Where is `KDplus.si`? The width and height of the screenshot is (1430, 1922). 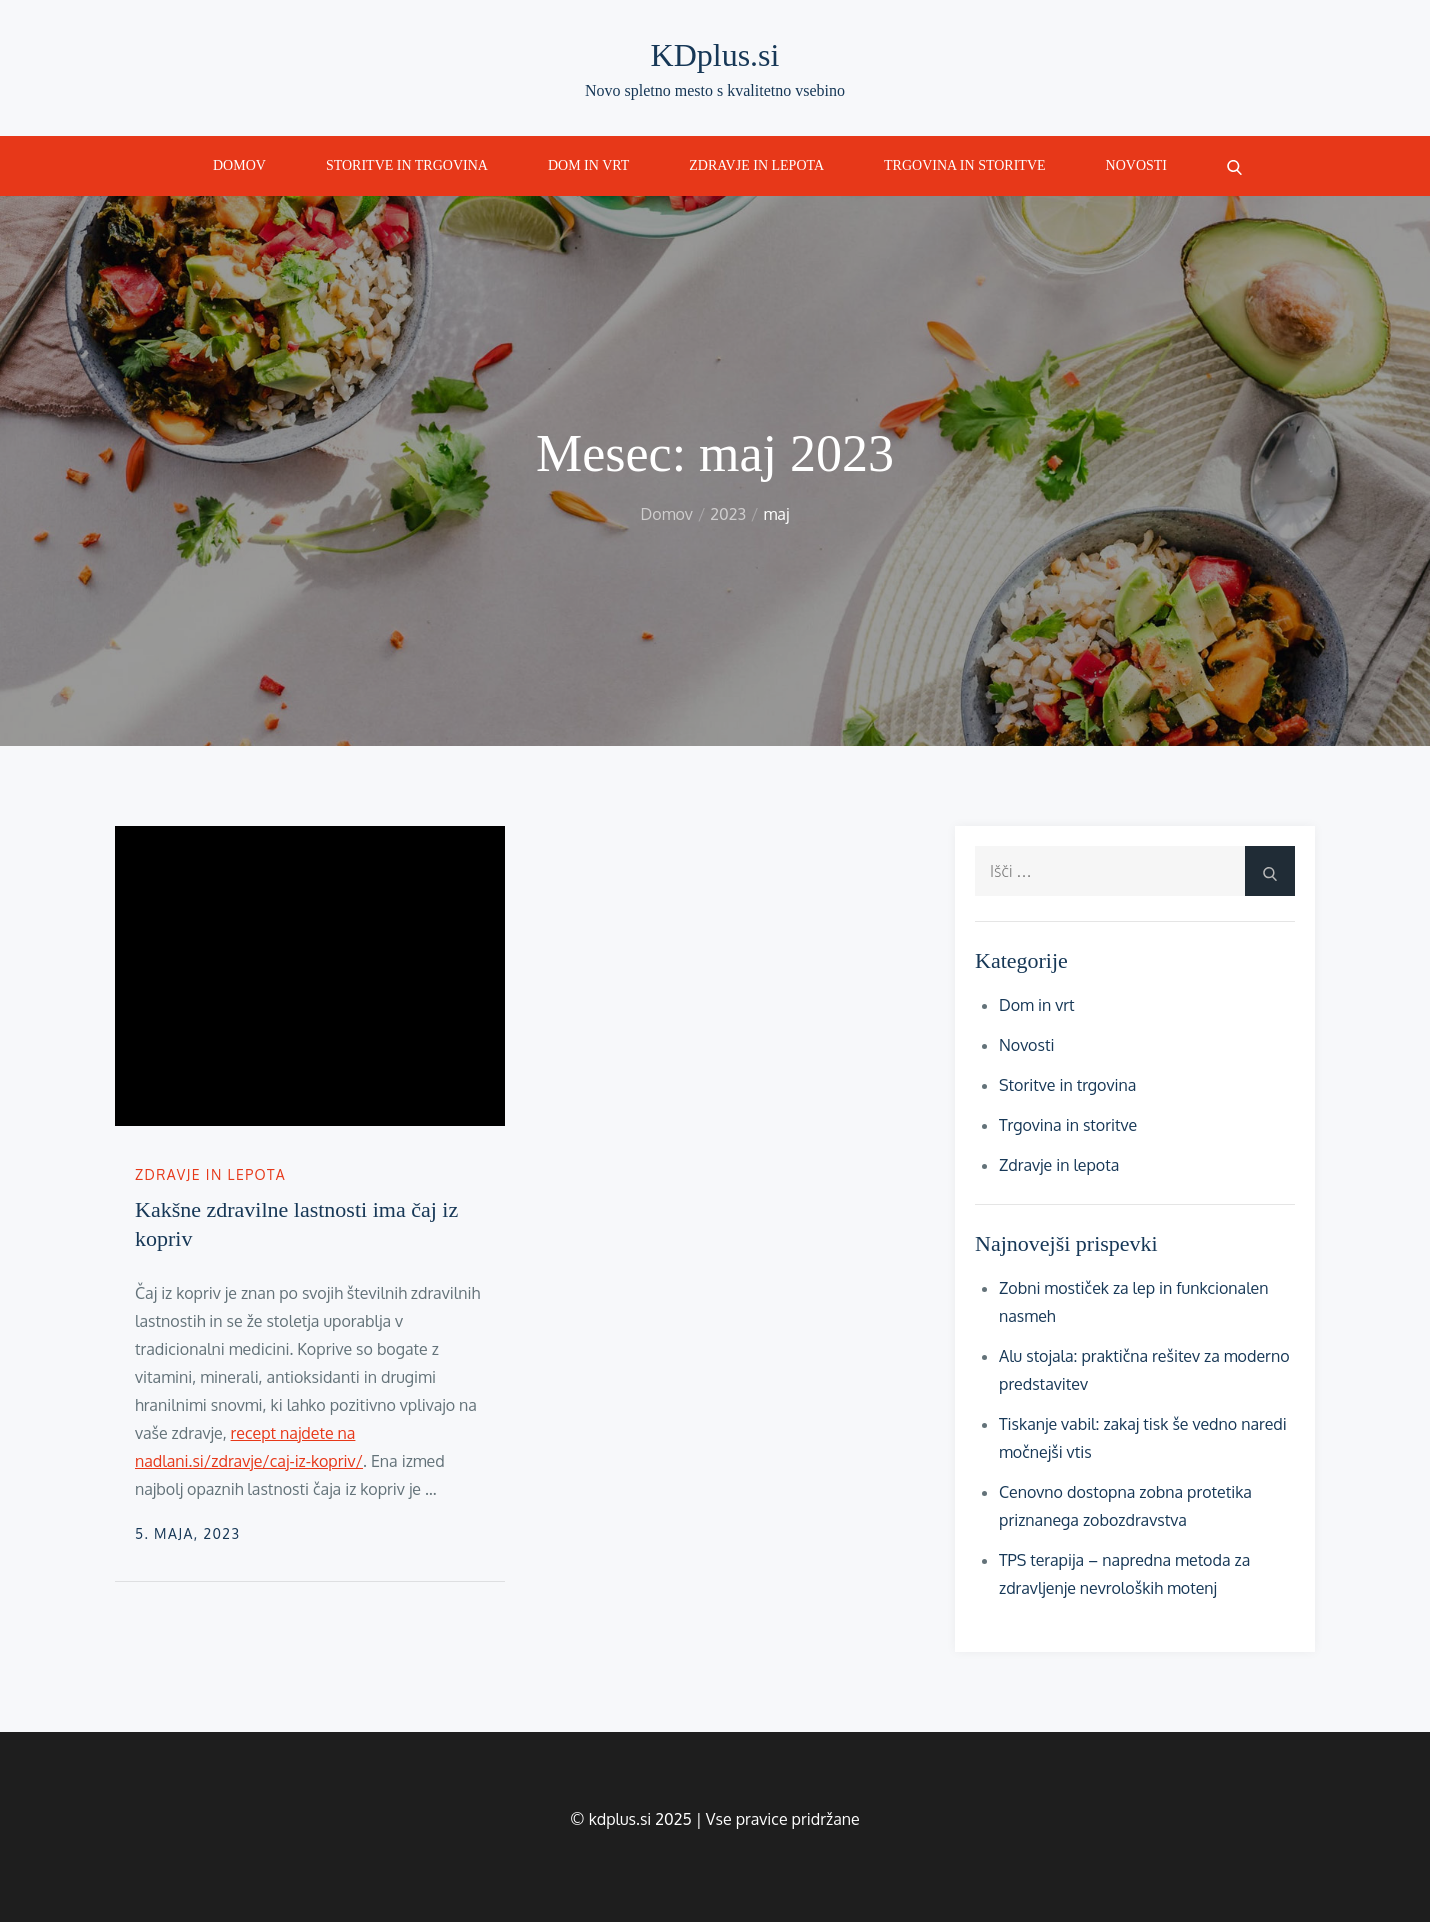 KDplus.si is located at coordinates (715, 55).